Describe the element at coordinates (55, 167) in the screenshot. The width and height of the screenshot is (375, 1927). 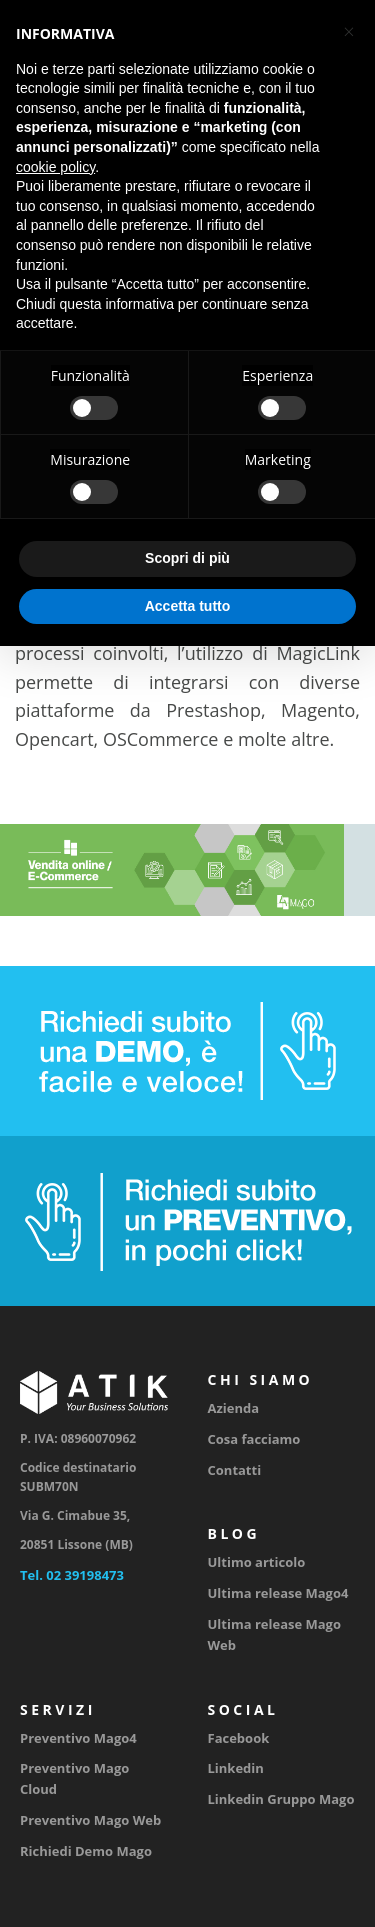
I see `cookie policy [button]` at that location.